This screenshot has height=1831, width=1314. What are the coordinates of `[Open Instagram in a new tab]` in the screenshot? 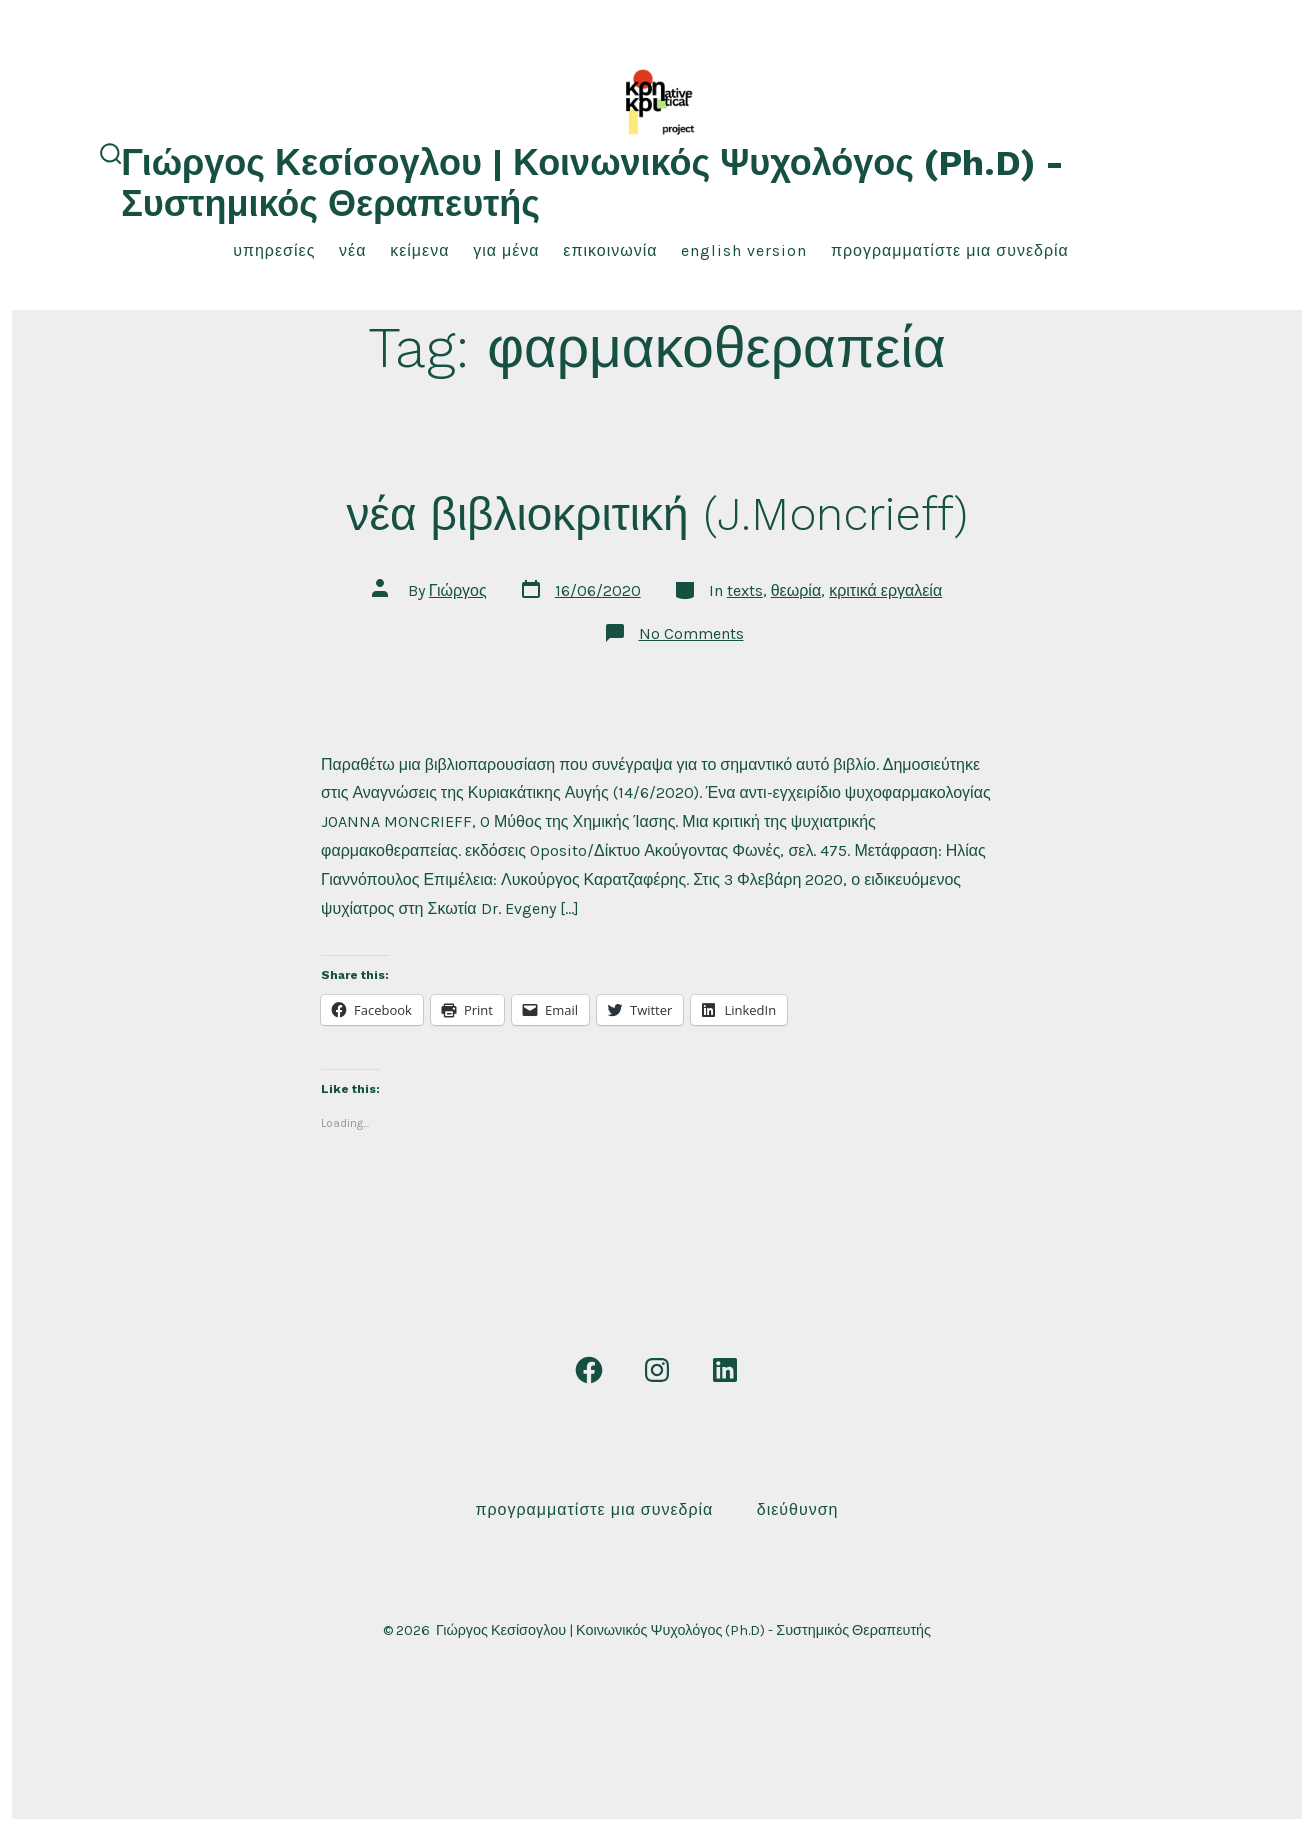 It's located at (657, 1370).